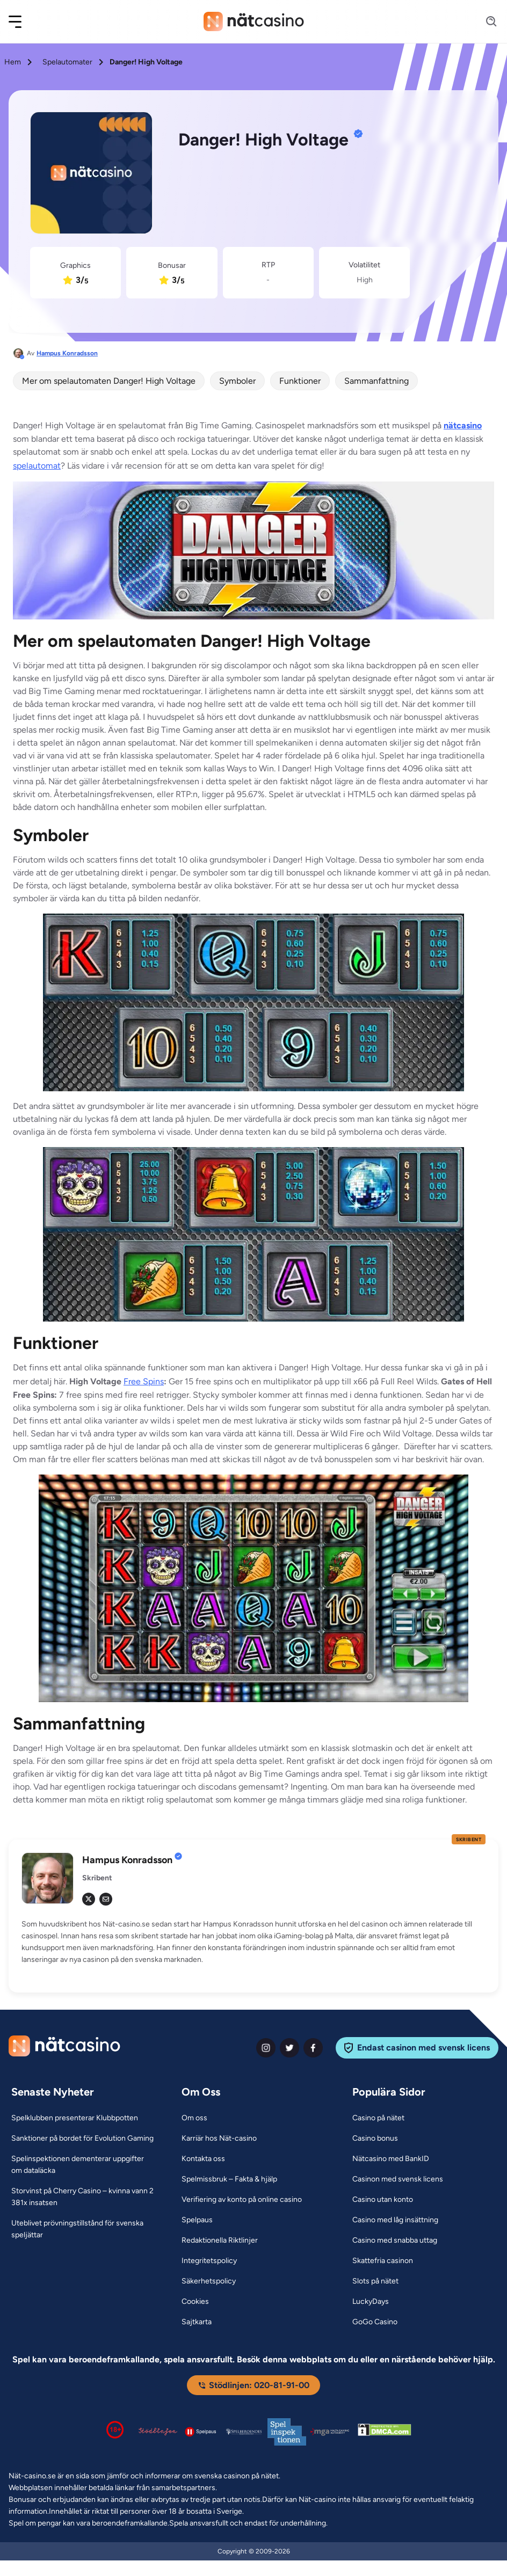 The image size is (507, 2576). I want to click on [Casinon med svensk licens Link], so click(397, 2179).